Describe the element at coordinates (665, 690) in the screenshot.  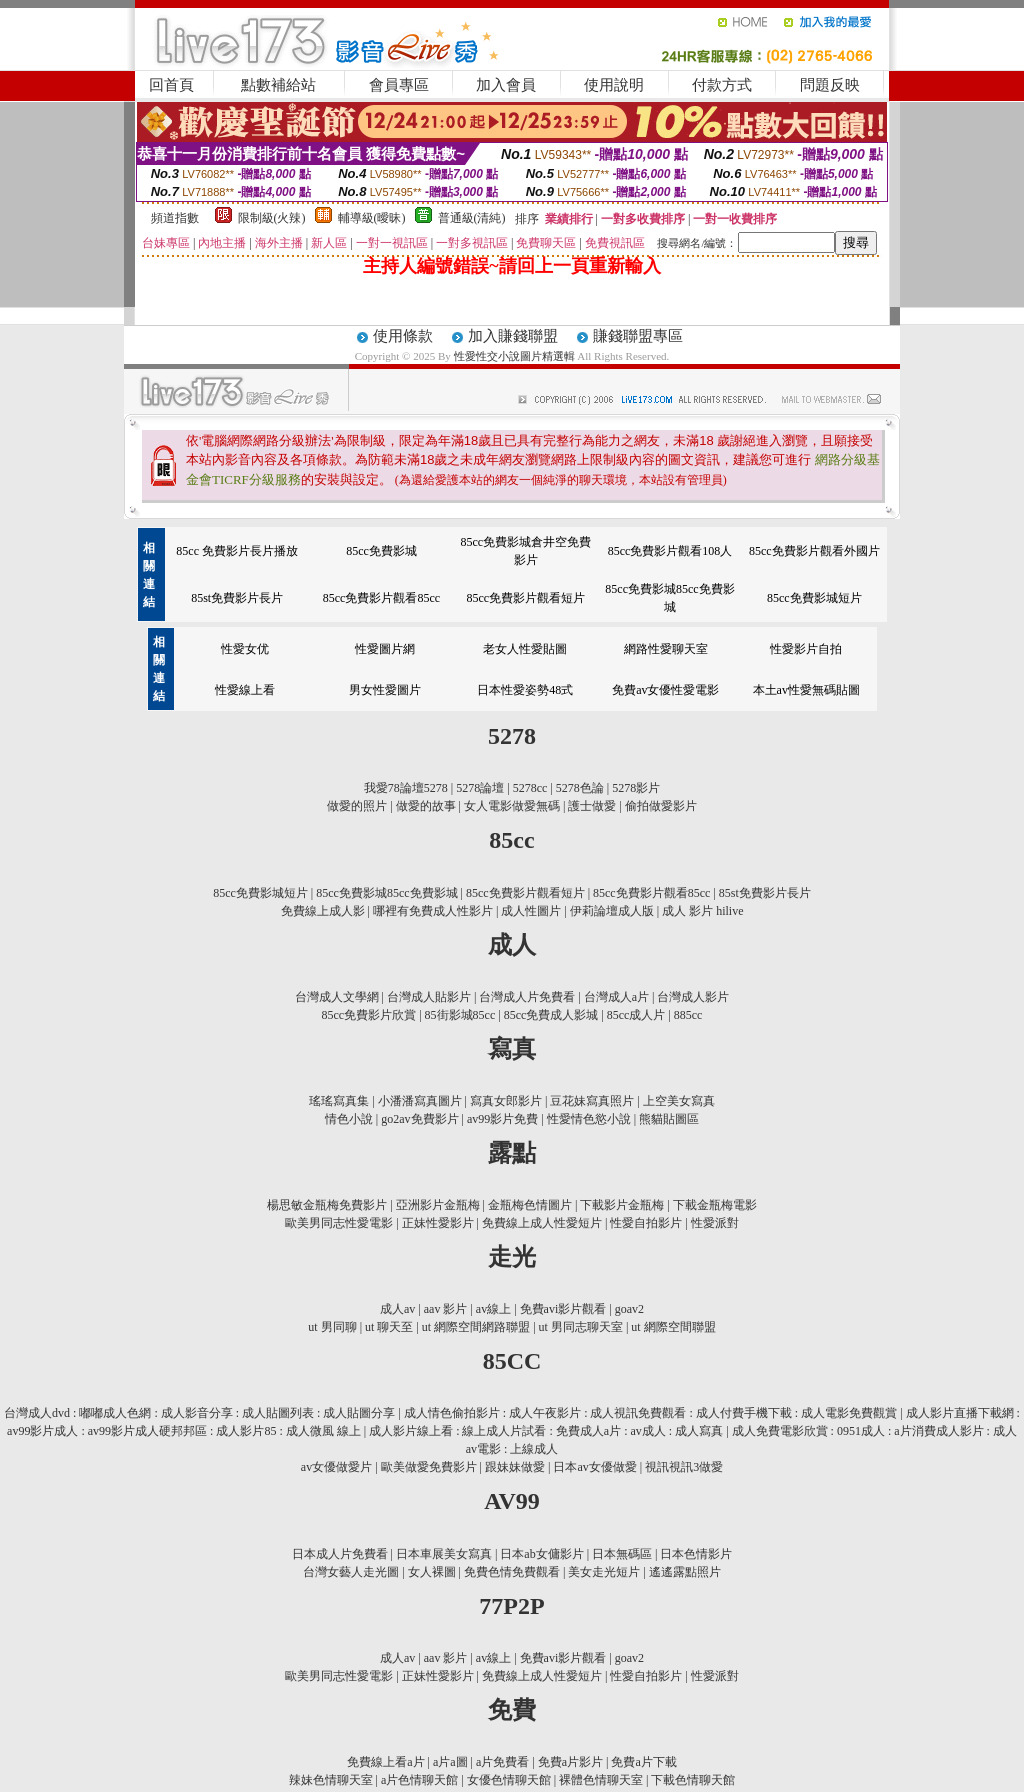
I see `免費av女優性愛電影` at that location.